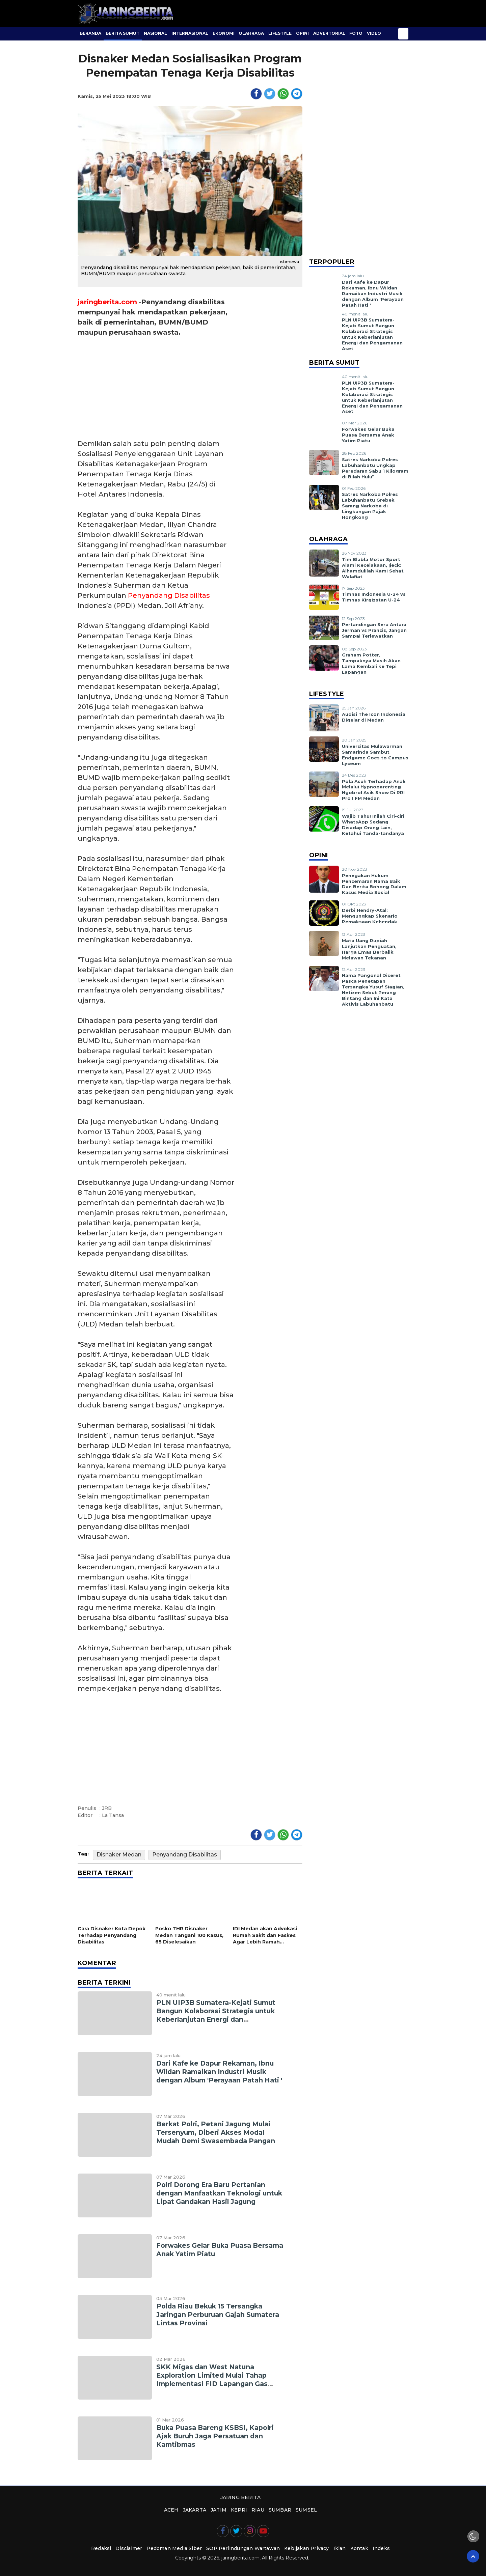 The width and height of the screenshot is (486, 2576). I want to click on Pedoman Media Siber, so click(174, 2548).